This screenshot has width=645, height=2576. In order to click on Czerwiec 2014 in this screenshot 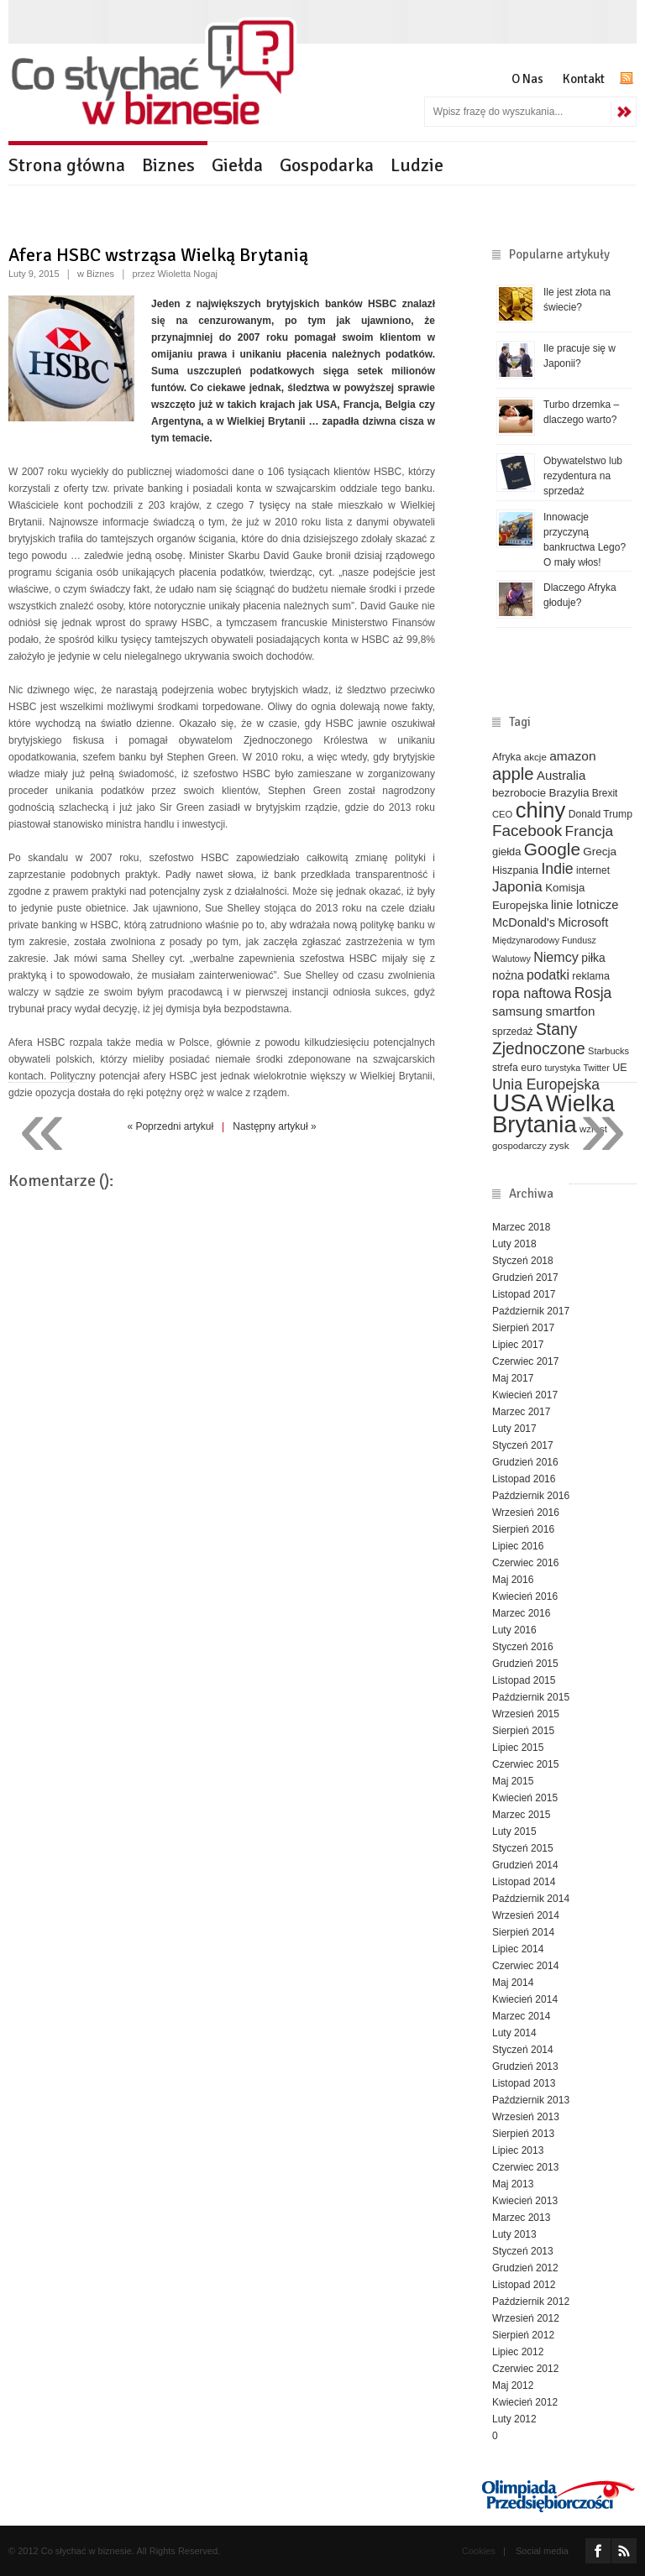, I will do `click(525, 1966)`.